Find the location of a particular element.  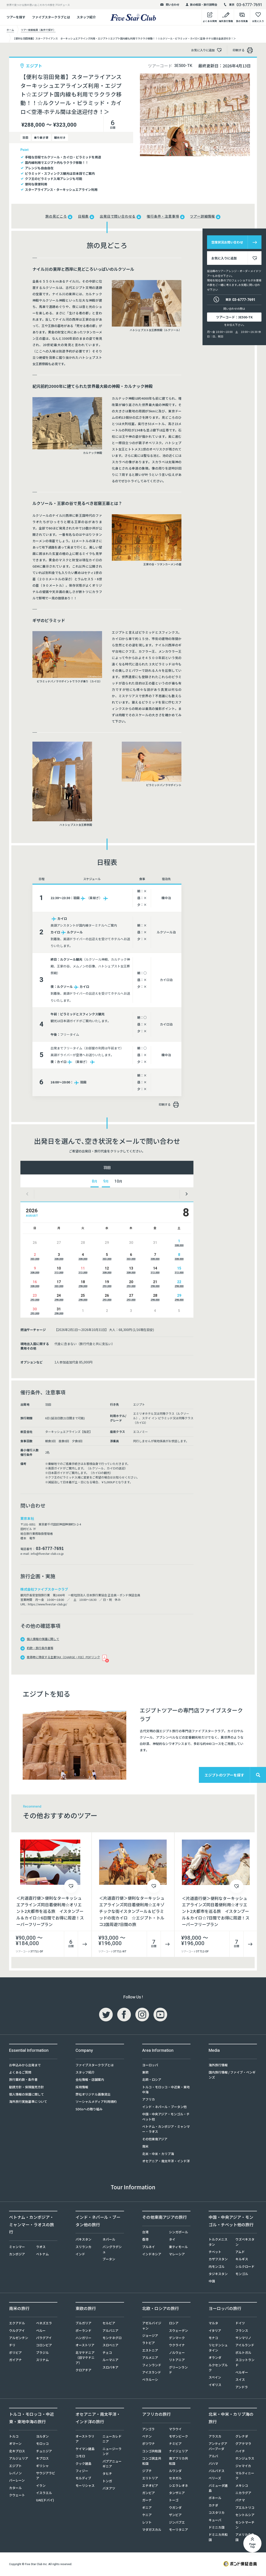

チベット is located at coordinates (215, 2252).